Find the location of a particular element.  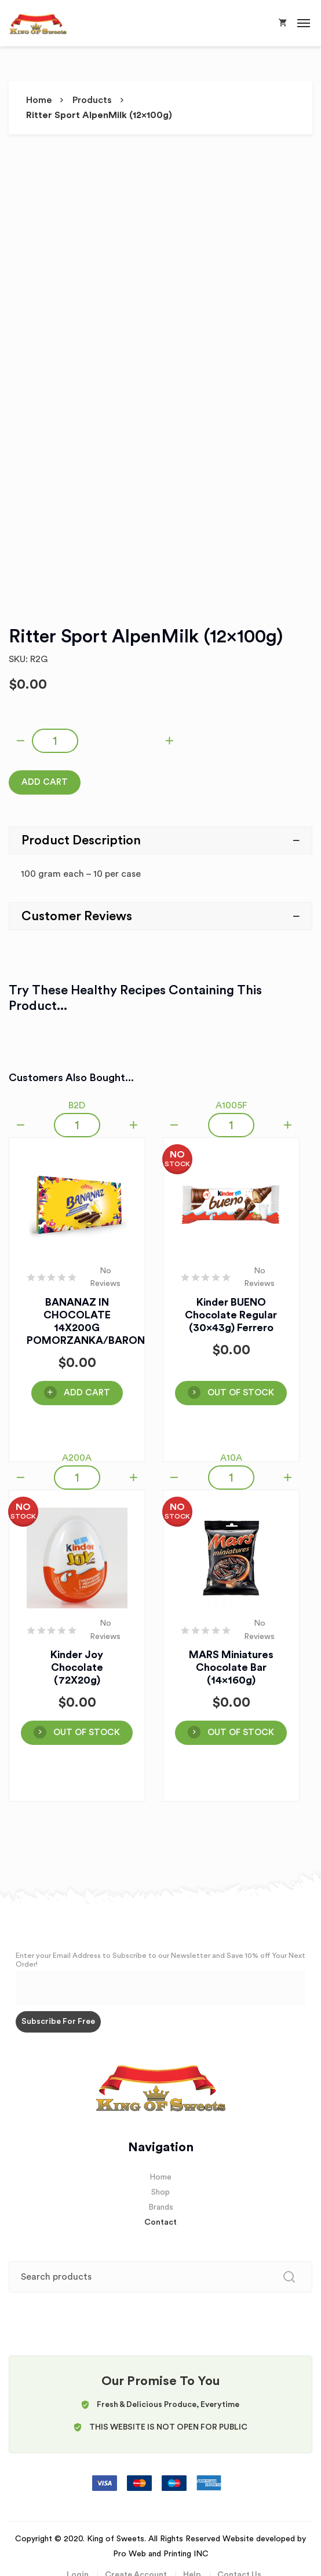

Brands is located at coordinates (160, 2207).